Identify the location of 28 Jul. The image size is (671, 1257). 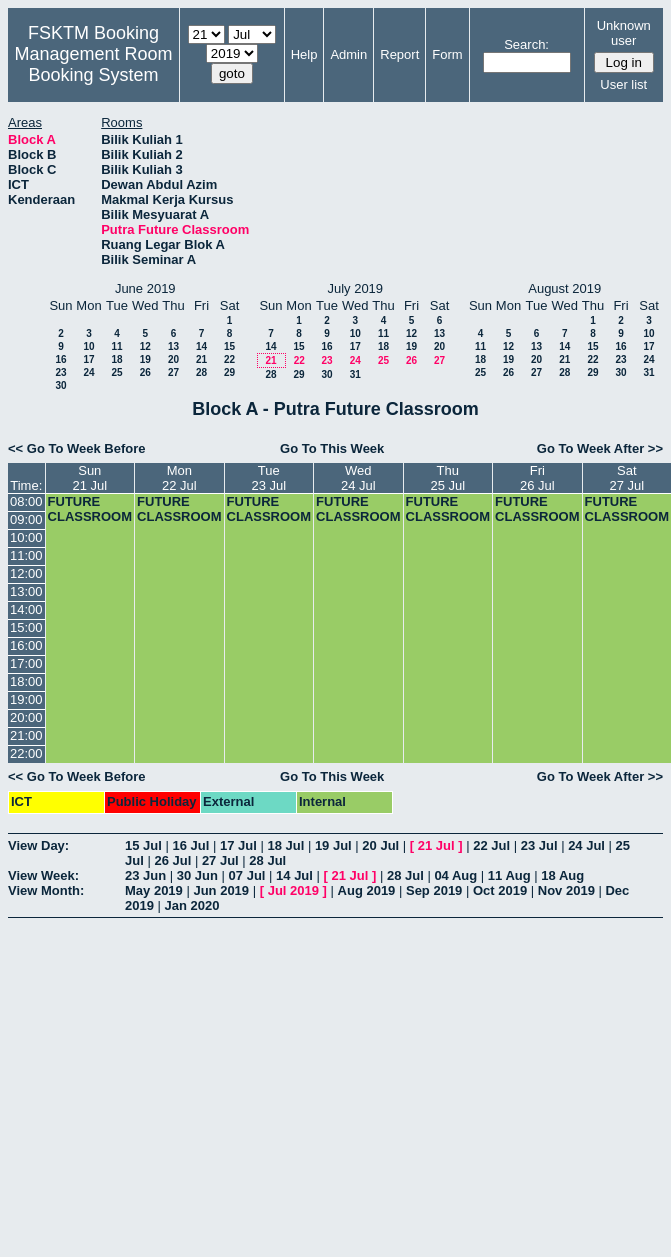
(267, 860).